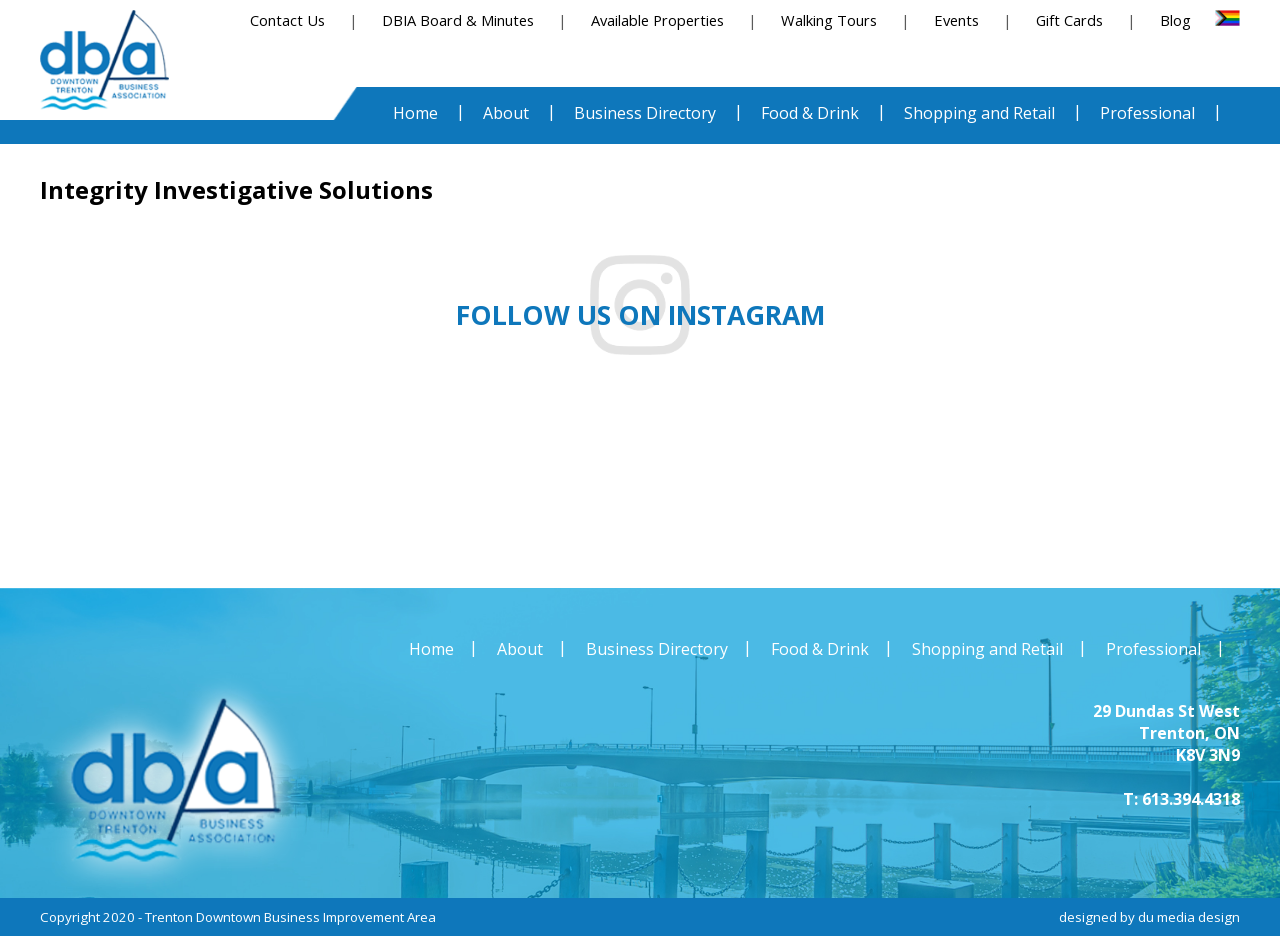 This screenshot has height=936, width=1280. What do you see at coordinates (987, 649) in the screenshot?
I see `Shopping and Retail` at bounding box center [987, 649].